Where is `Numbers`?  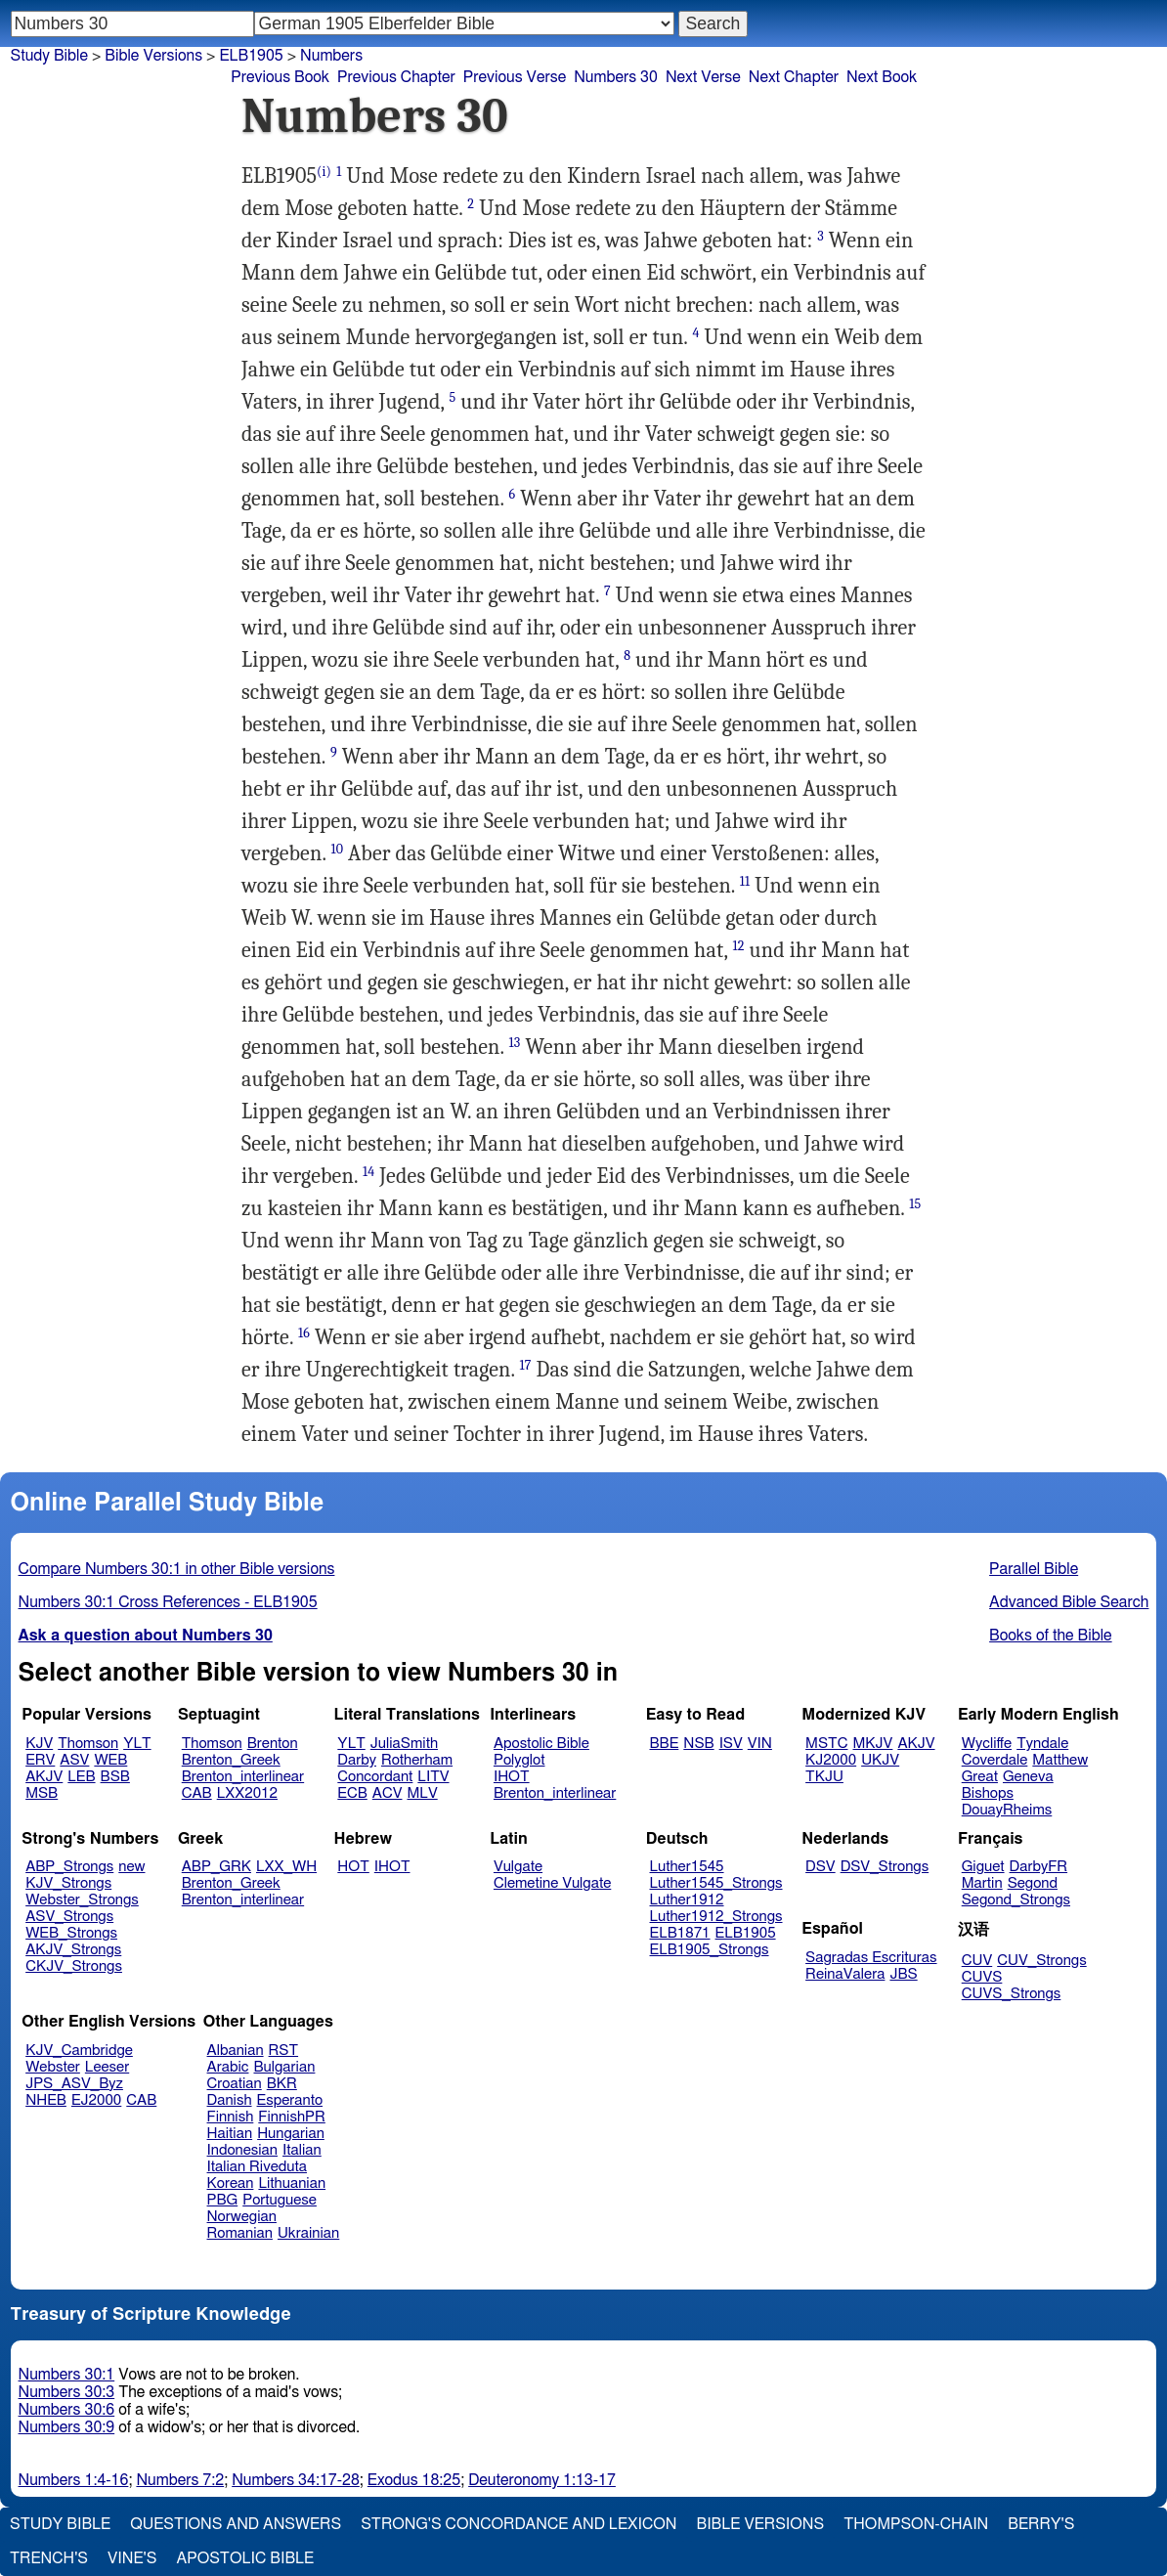 Numbers is located at coordinates (331, 56).